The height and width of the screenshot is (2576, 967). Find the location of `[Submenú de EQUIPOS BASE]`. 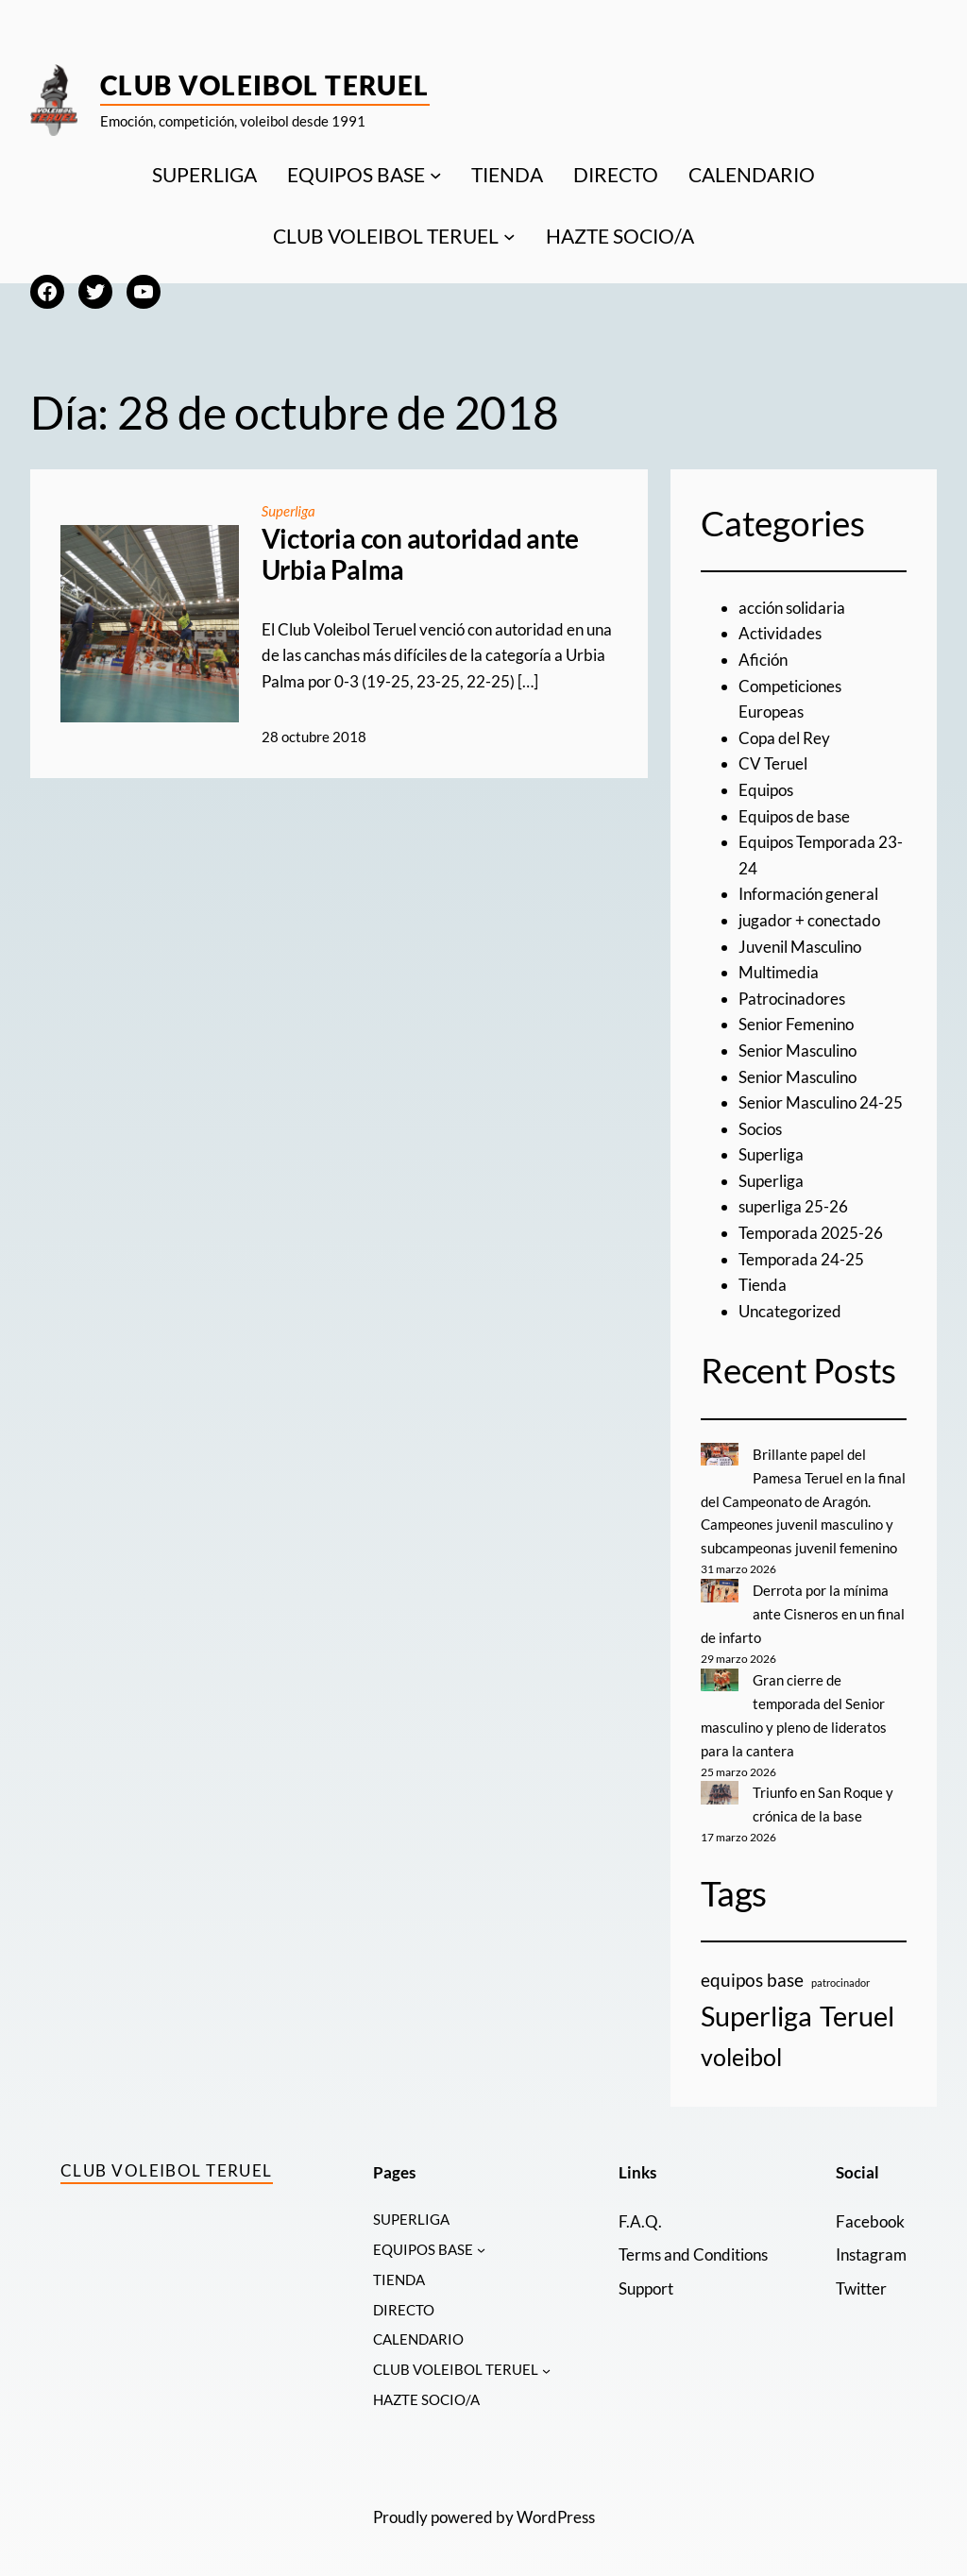

[Submenú de EQUIPOS BASE] is located at coordinates (436, 174).